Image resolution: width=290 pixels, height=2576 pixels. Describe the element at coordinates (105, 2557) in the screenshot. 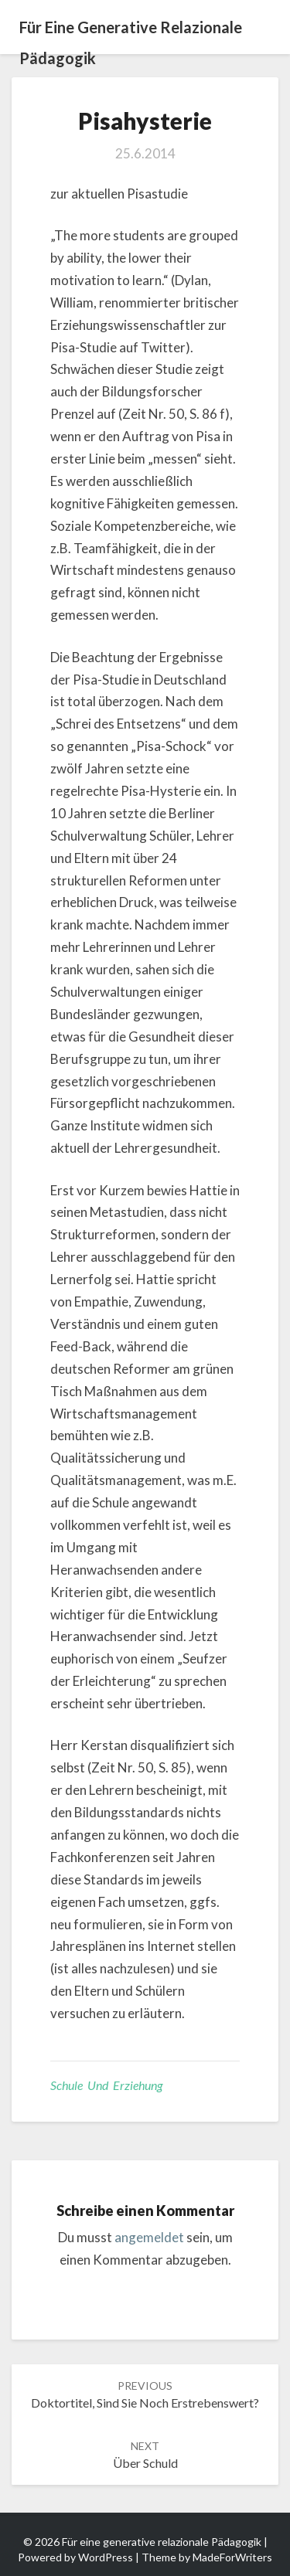

I see `WordPress` at that location.